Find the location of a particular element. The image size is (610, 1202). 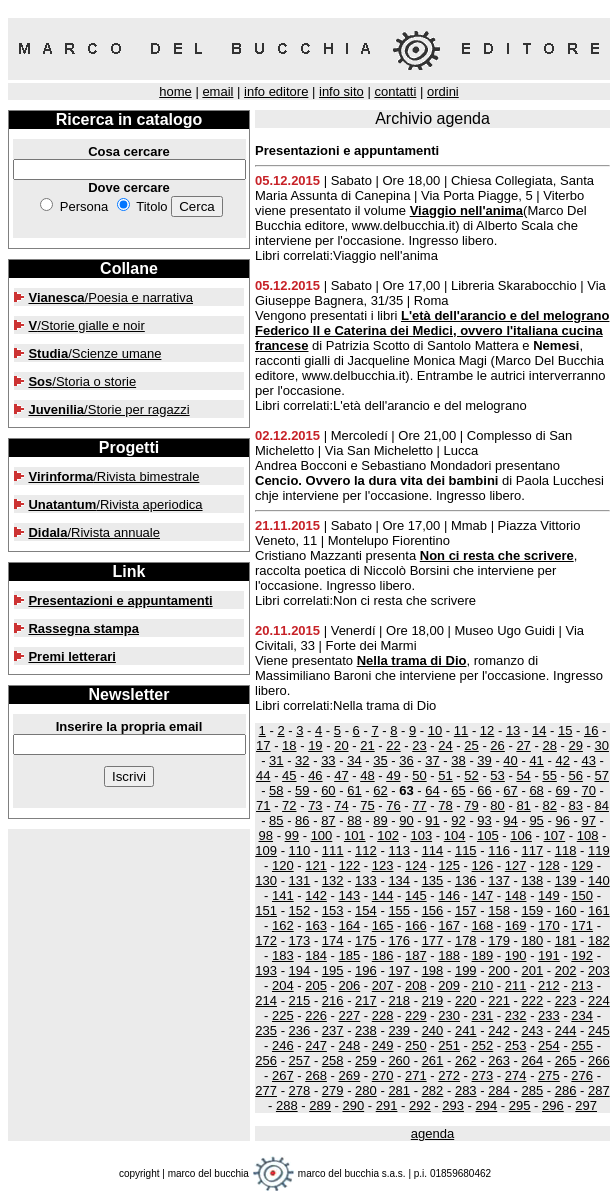

170 is located at coordinates (549, 925).